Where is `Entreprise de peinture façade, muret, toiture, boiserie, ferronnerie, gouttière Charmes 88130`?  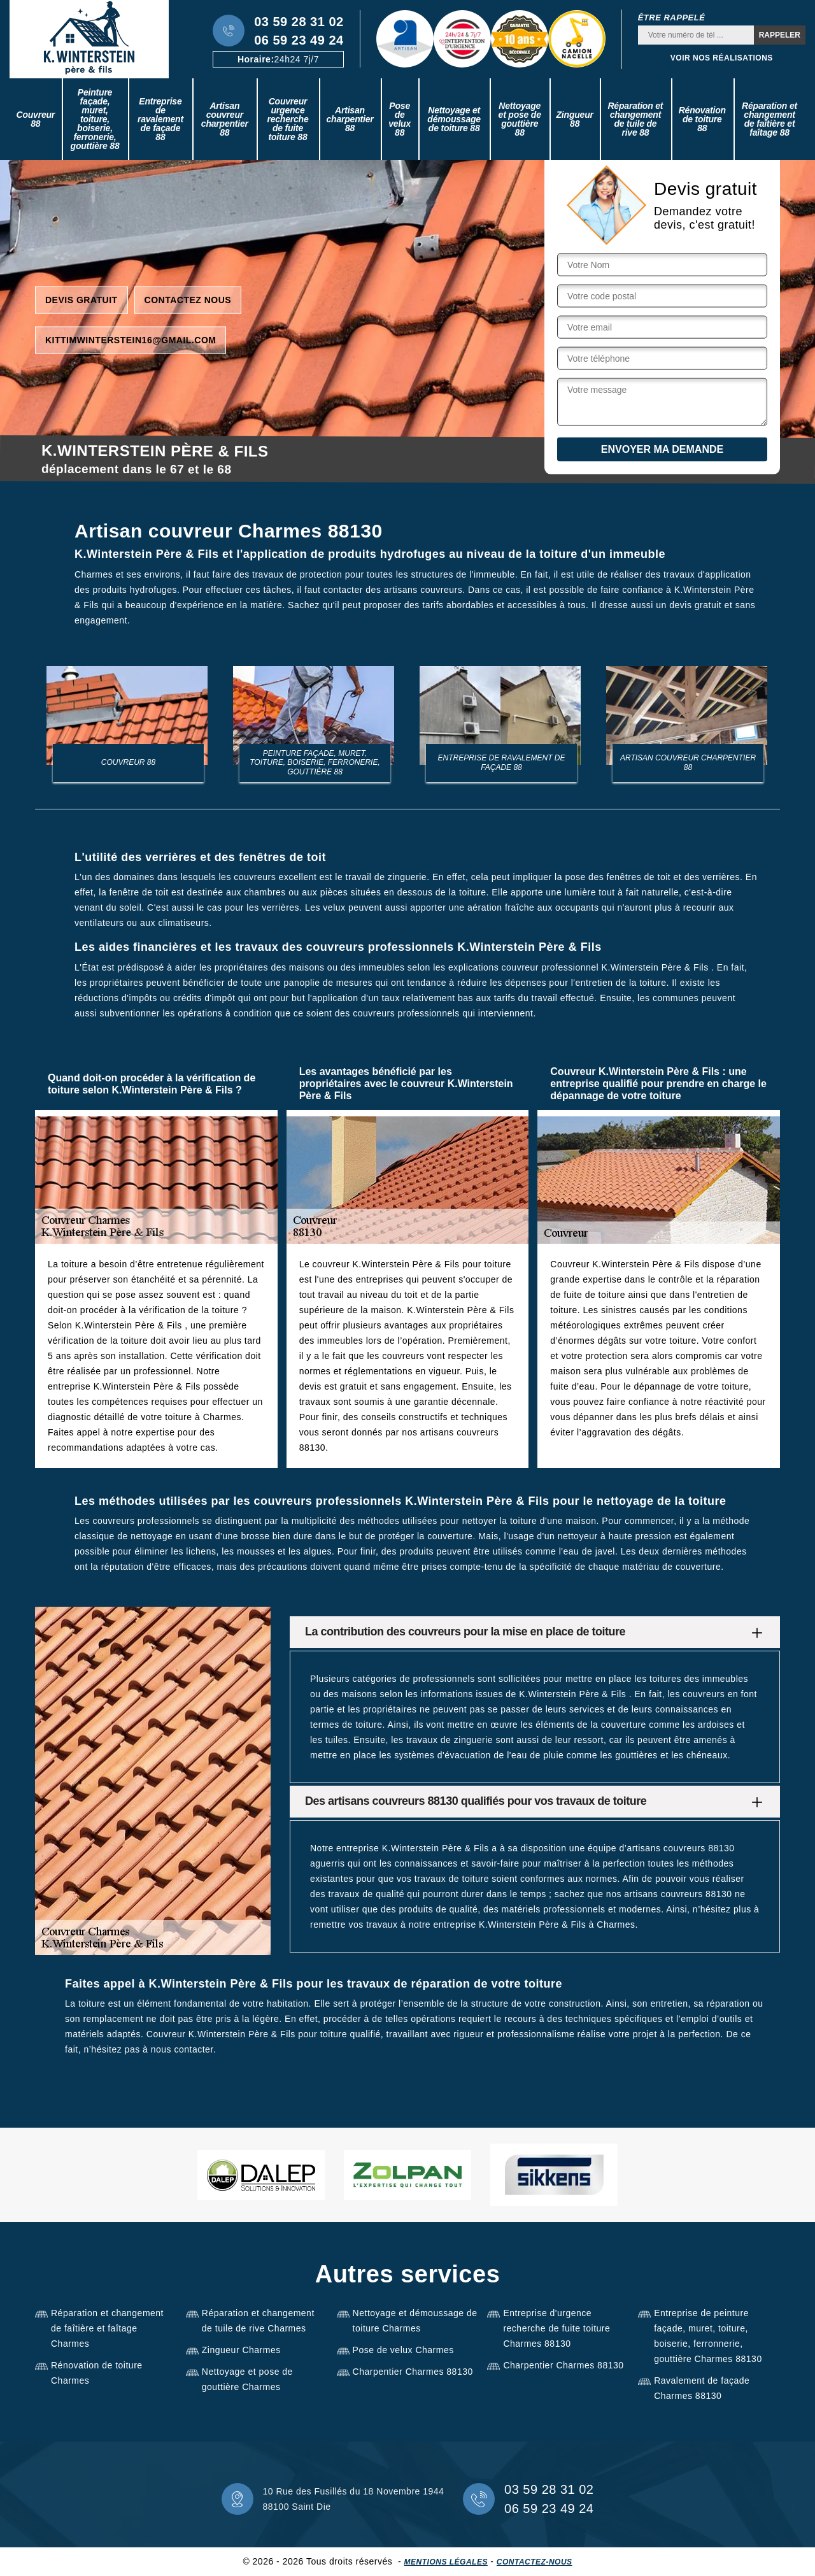
Entreprise de peinture façade, muret, toiture, boiserie, ferronnerie, gouttière Charmes 88130 is located at coordinates (708, 2336).